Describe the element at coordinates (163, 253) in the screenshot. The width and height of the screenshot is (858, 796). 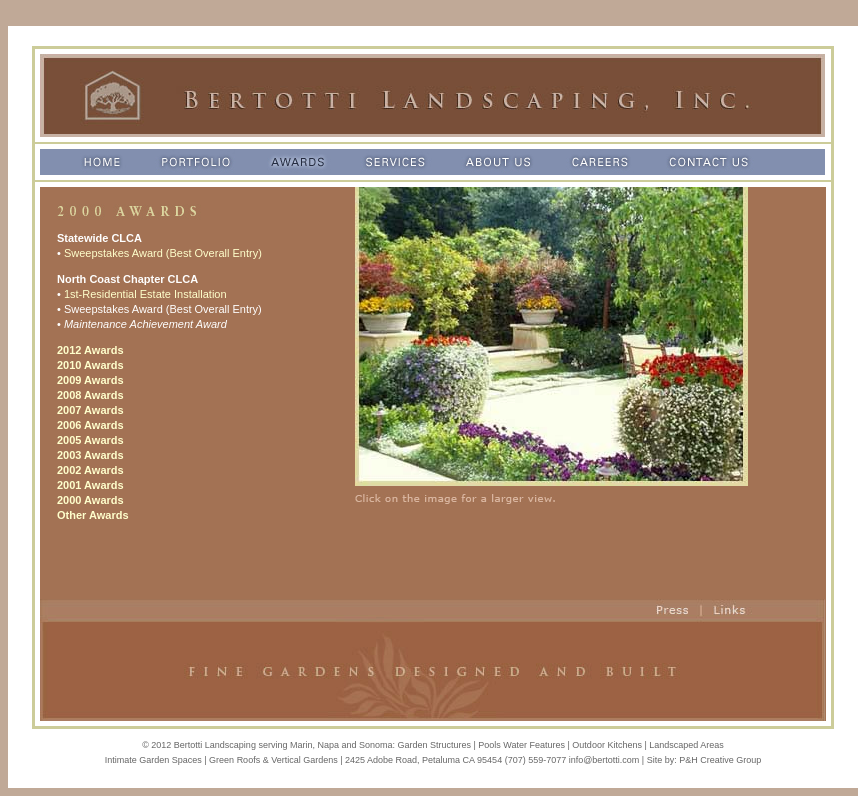
I see `Sweepstakes Award (Best Overall Entry)` at that location.